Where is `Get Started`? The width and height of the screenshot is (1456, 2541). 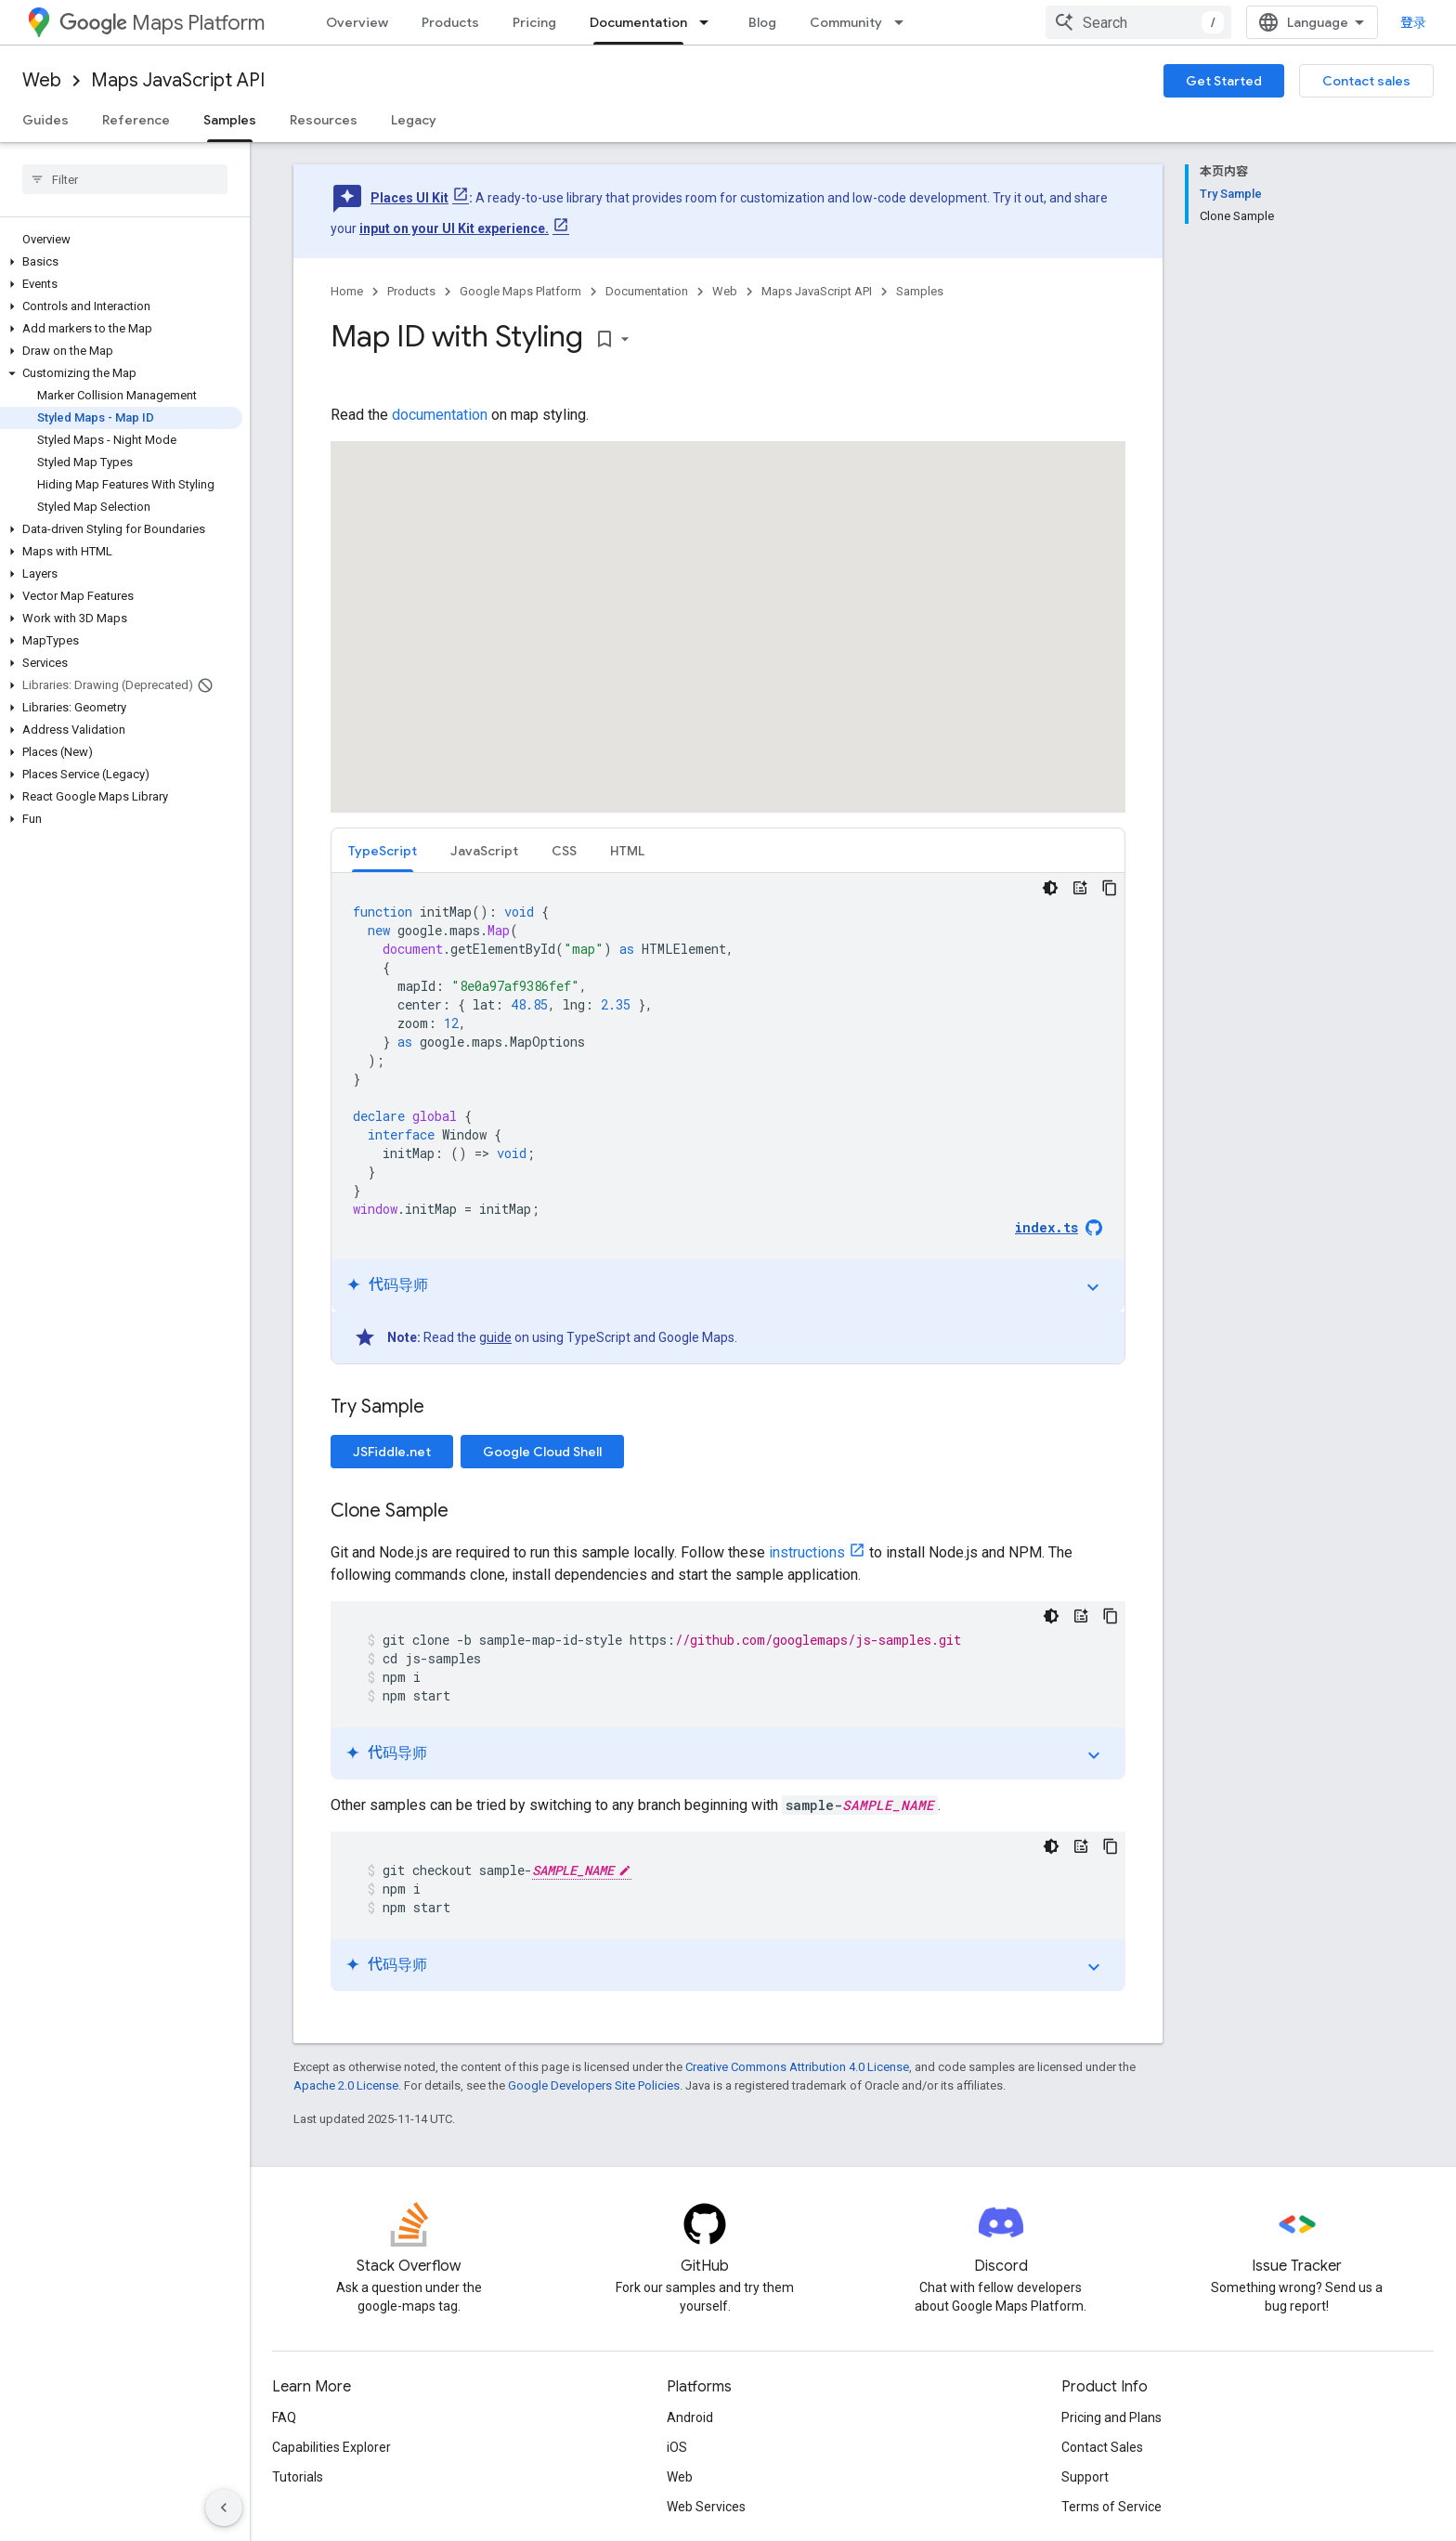
Get Started is located at coordinates (1224, 80).